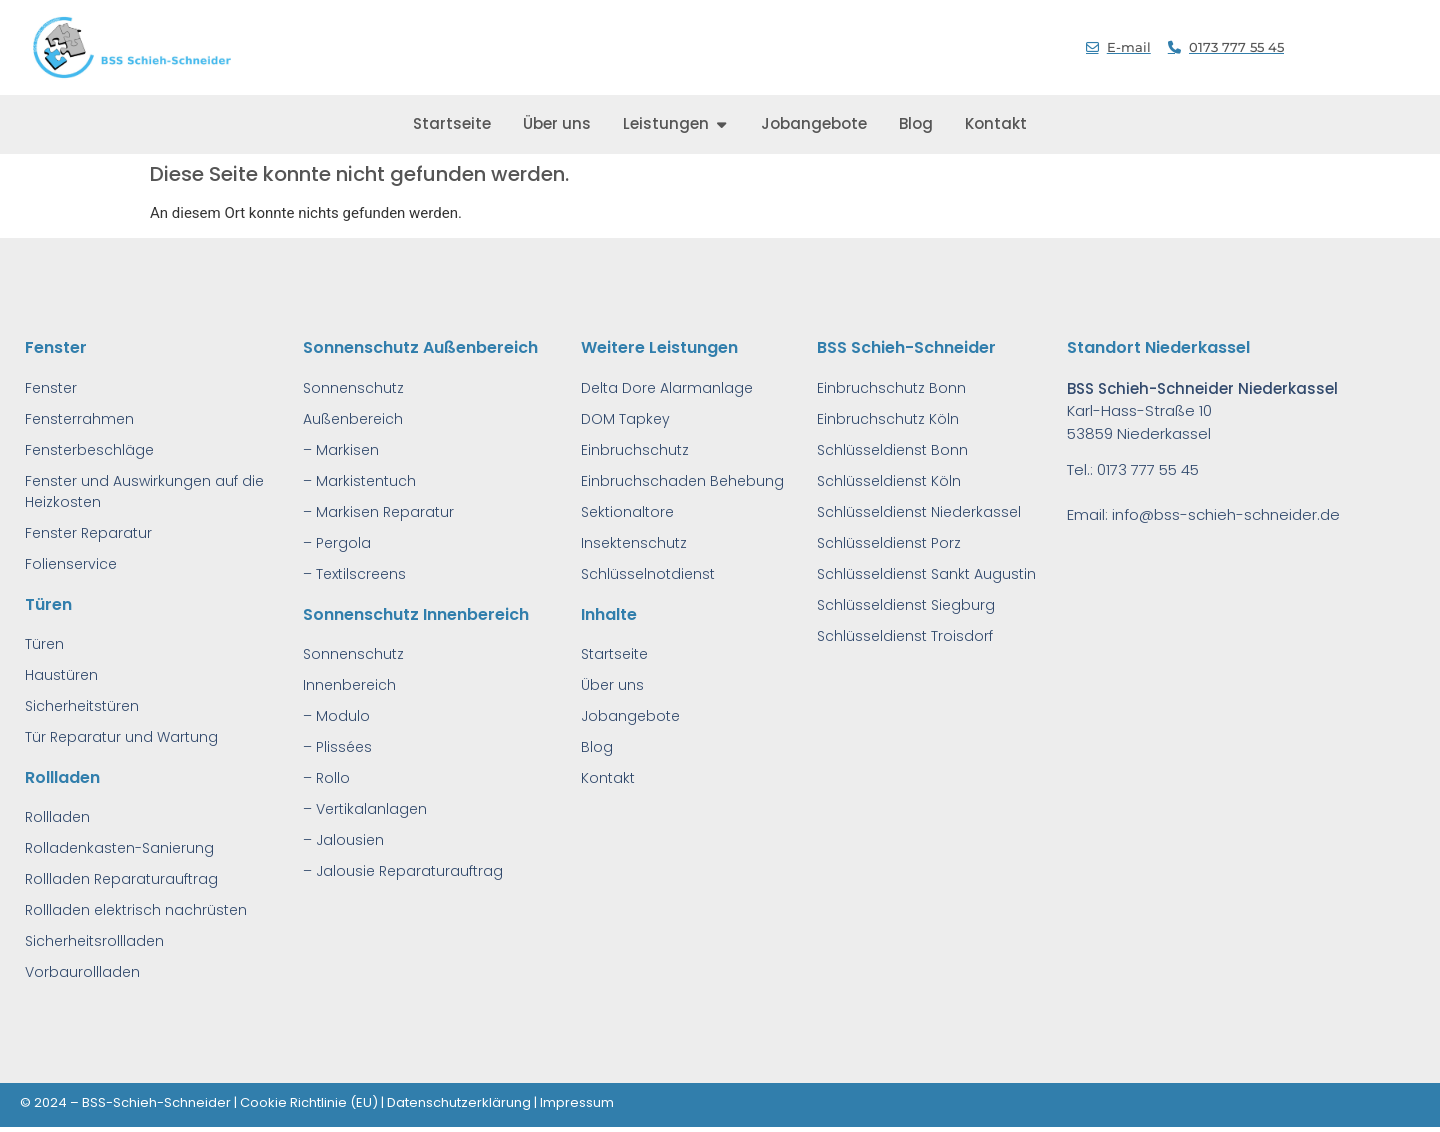  What do you see at coordinates (378, 512) in the screenshot?
I see `– Markisen Reparatur` at bounding box center [378, 512].